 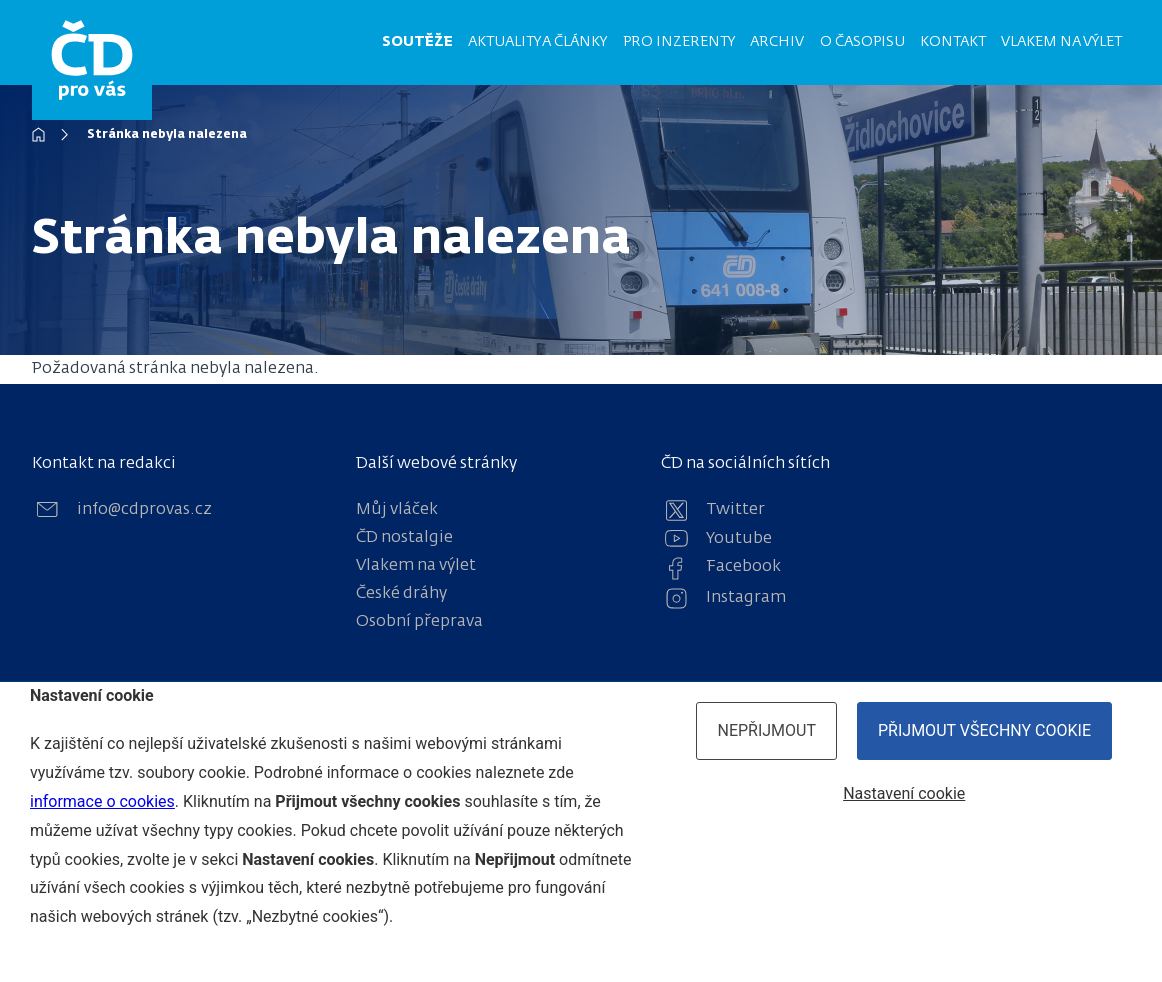 I want to click on Pro inzerenty, so click(x=679, y=42).